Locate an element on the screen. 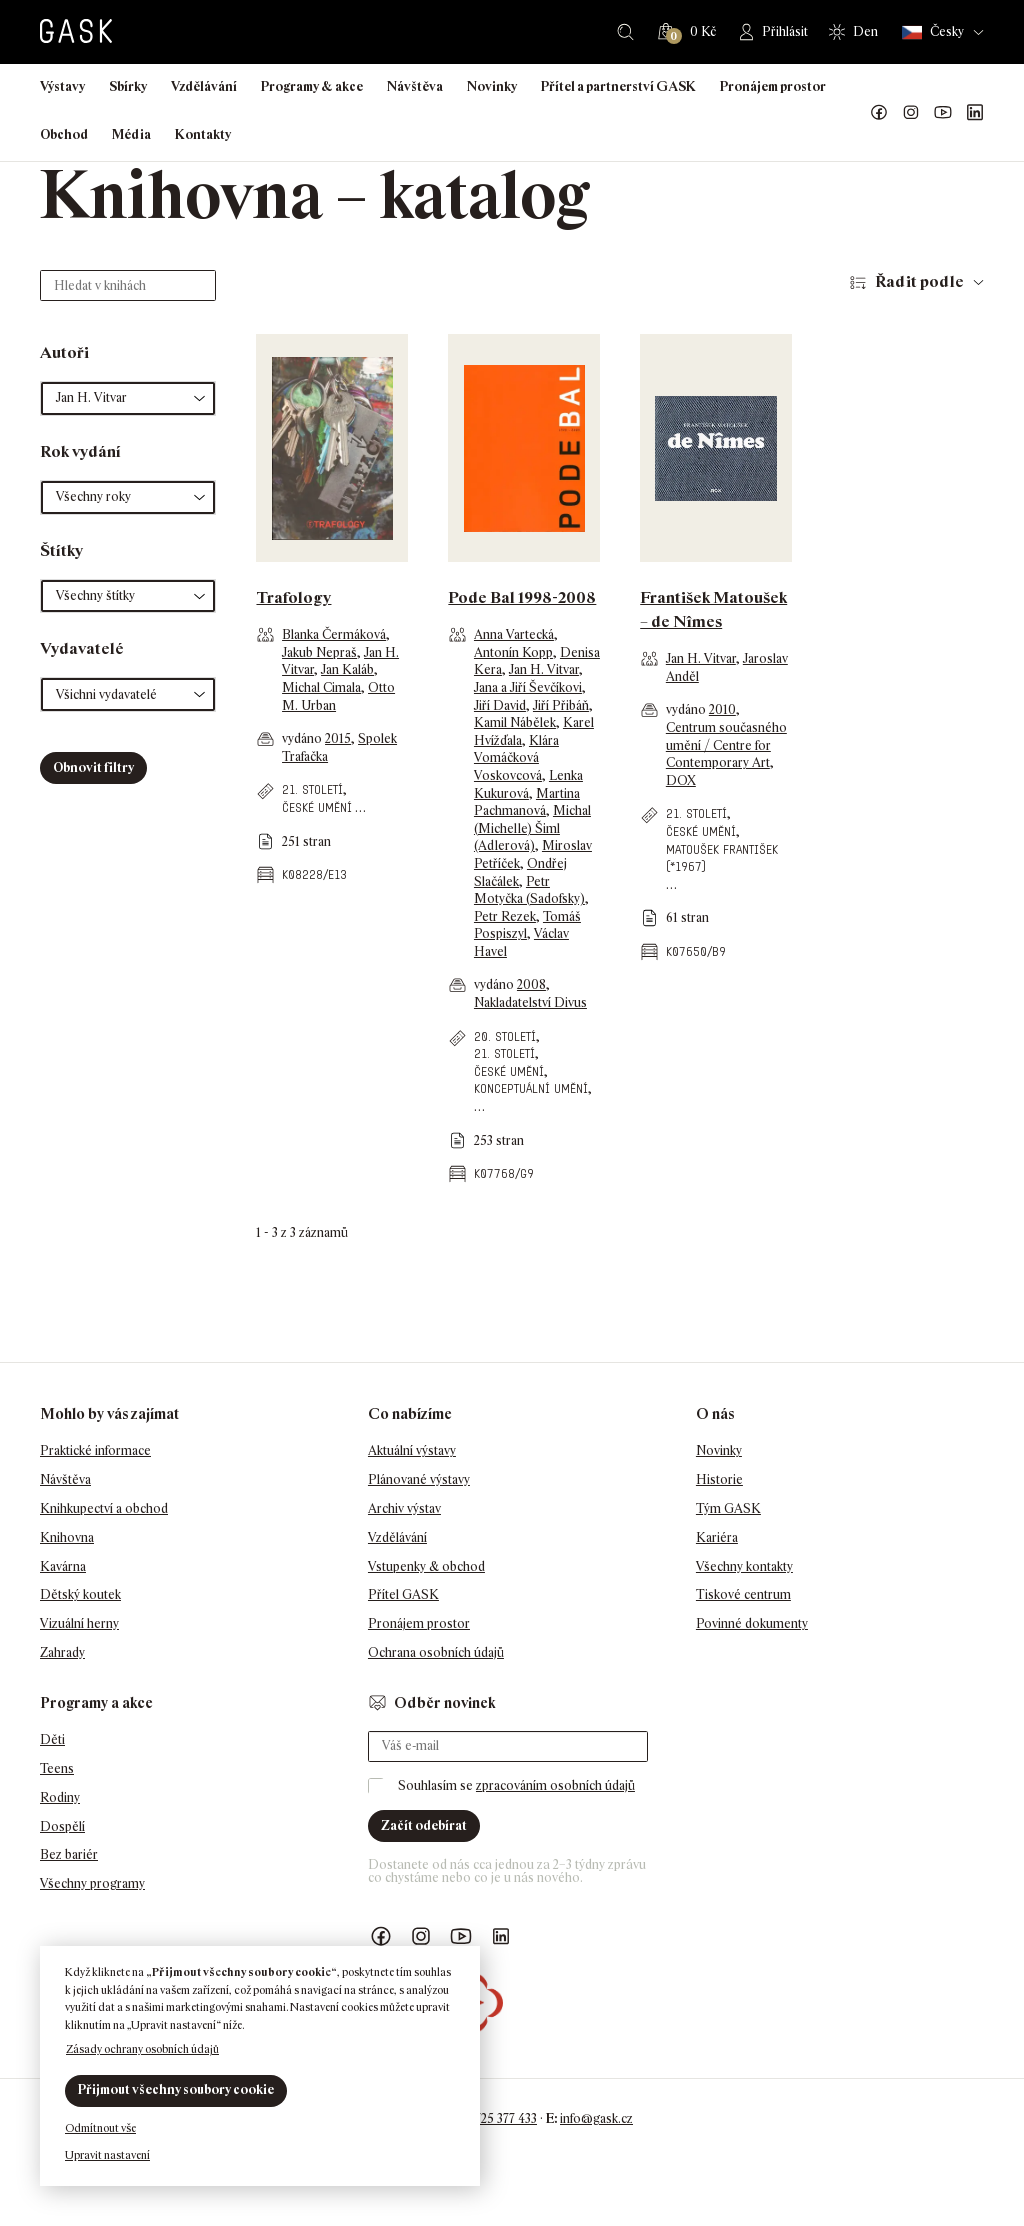 The width and height of the screenshot is (1024, 2226). české umění is located at coordinates (317, 807).